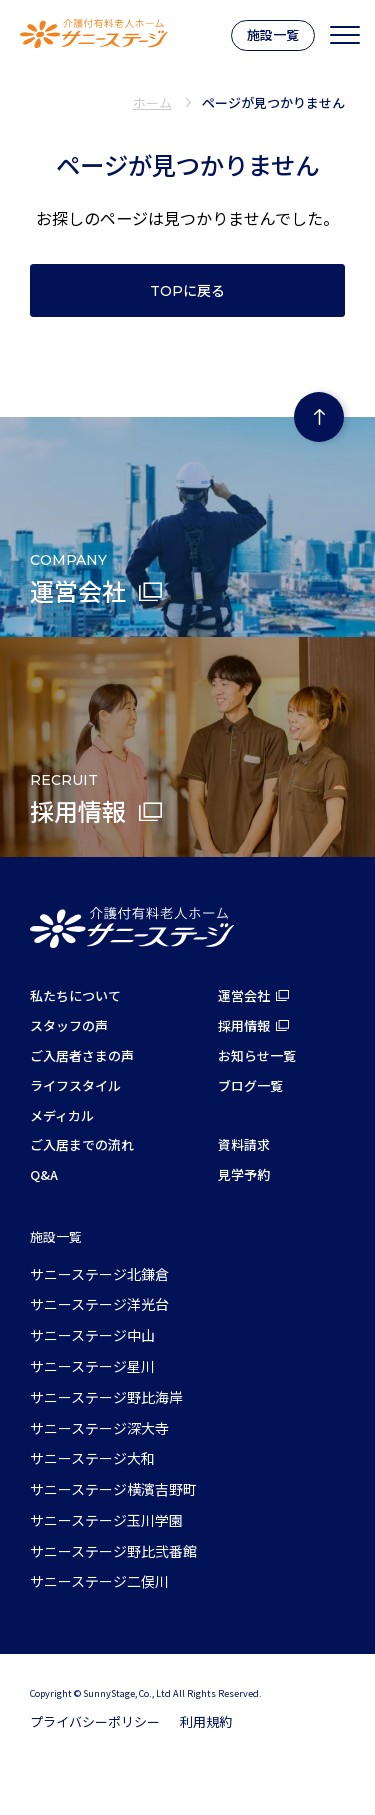  Describe the element at coordinates (113, 1551) in the screenshot. I see `サニーステージ野比弐番館` at that location.